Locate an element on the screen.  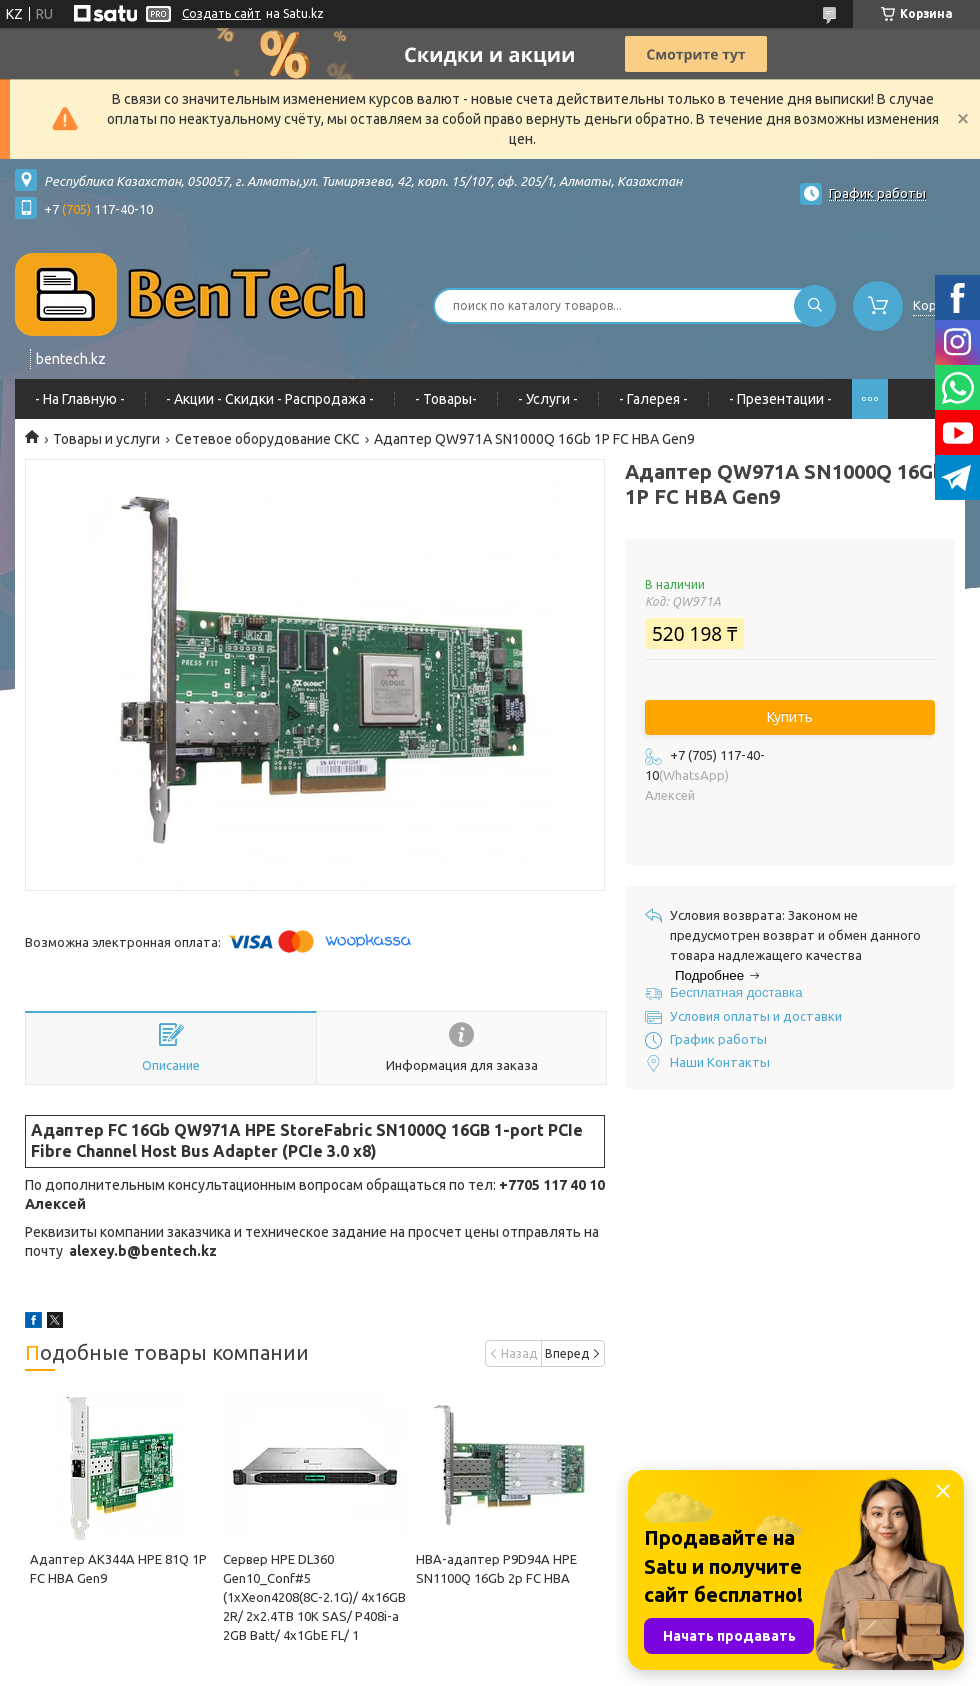
- Презентации - is located at coordinates (780, 399).